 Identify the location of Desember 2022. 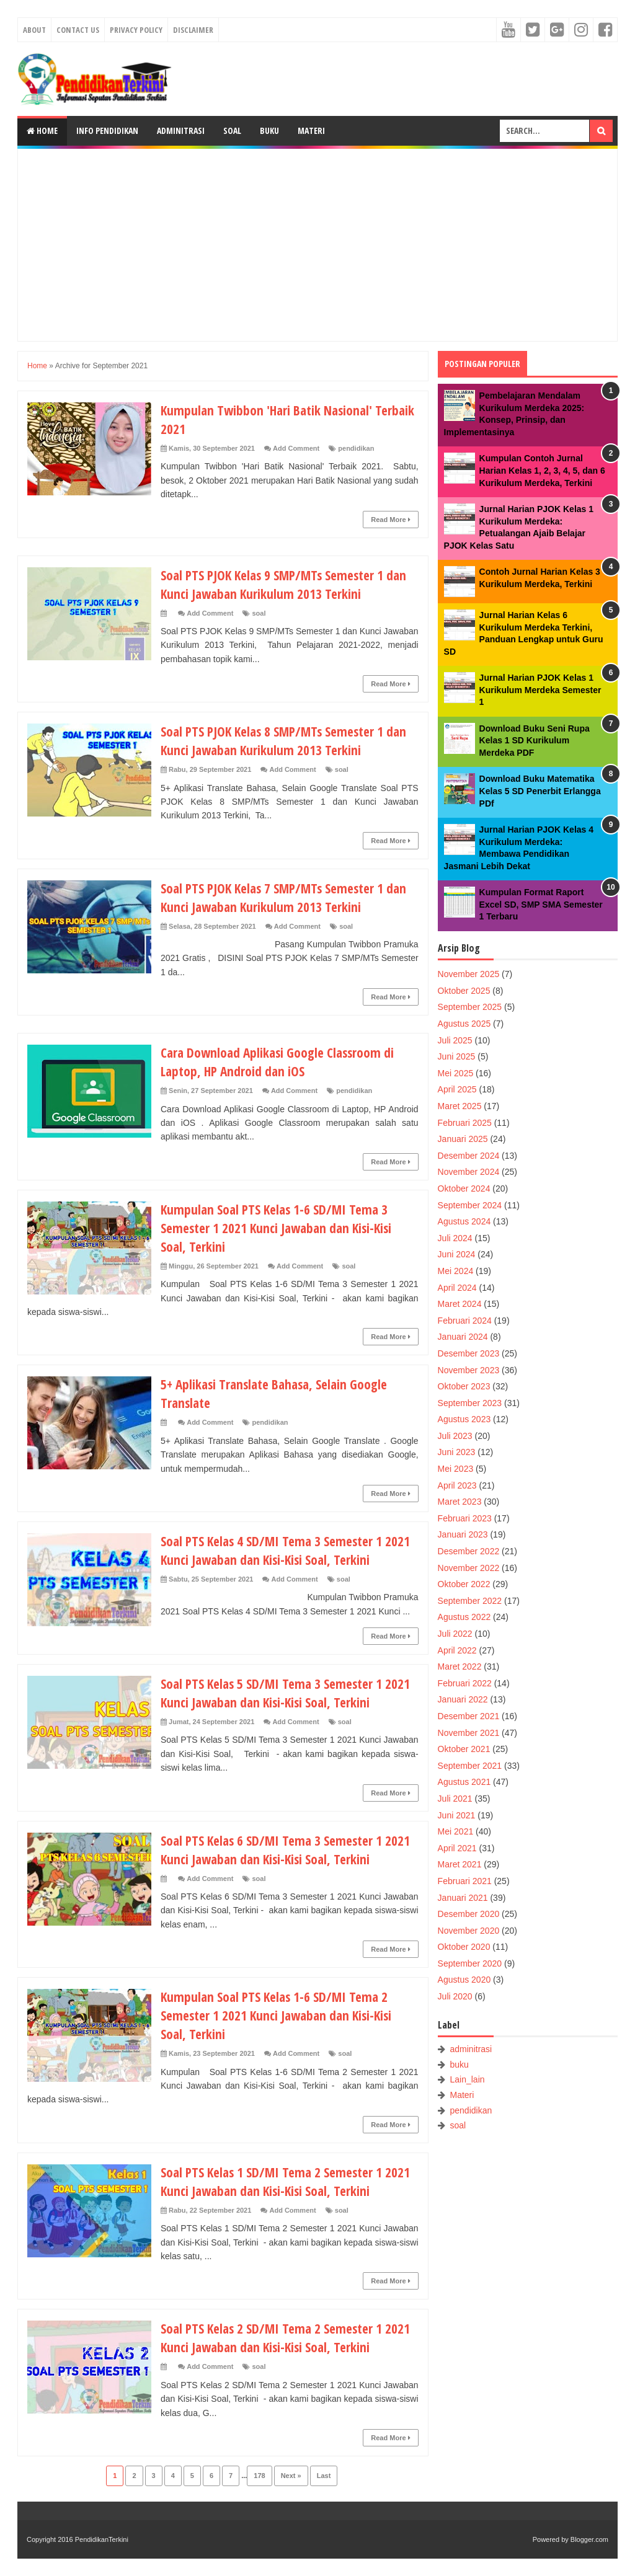
(469, 1551).